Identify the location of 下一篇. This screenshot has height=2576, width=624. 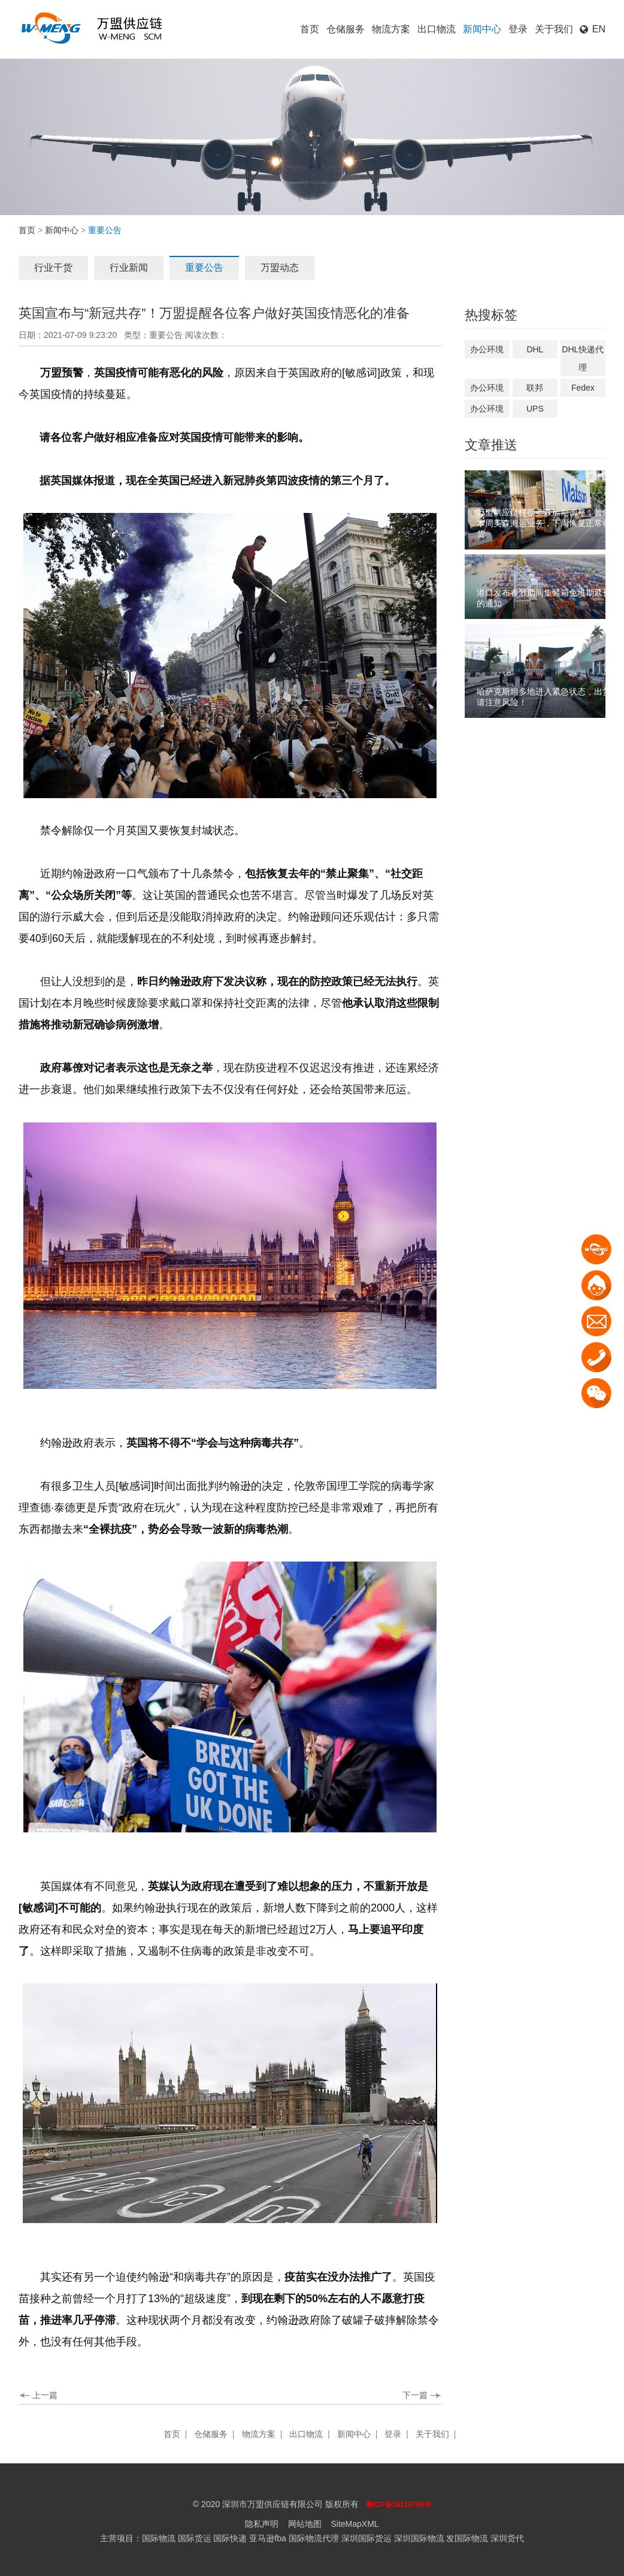
(415, 2395).